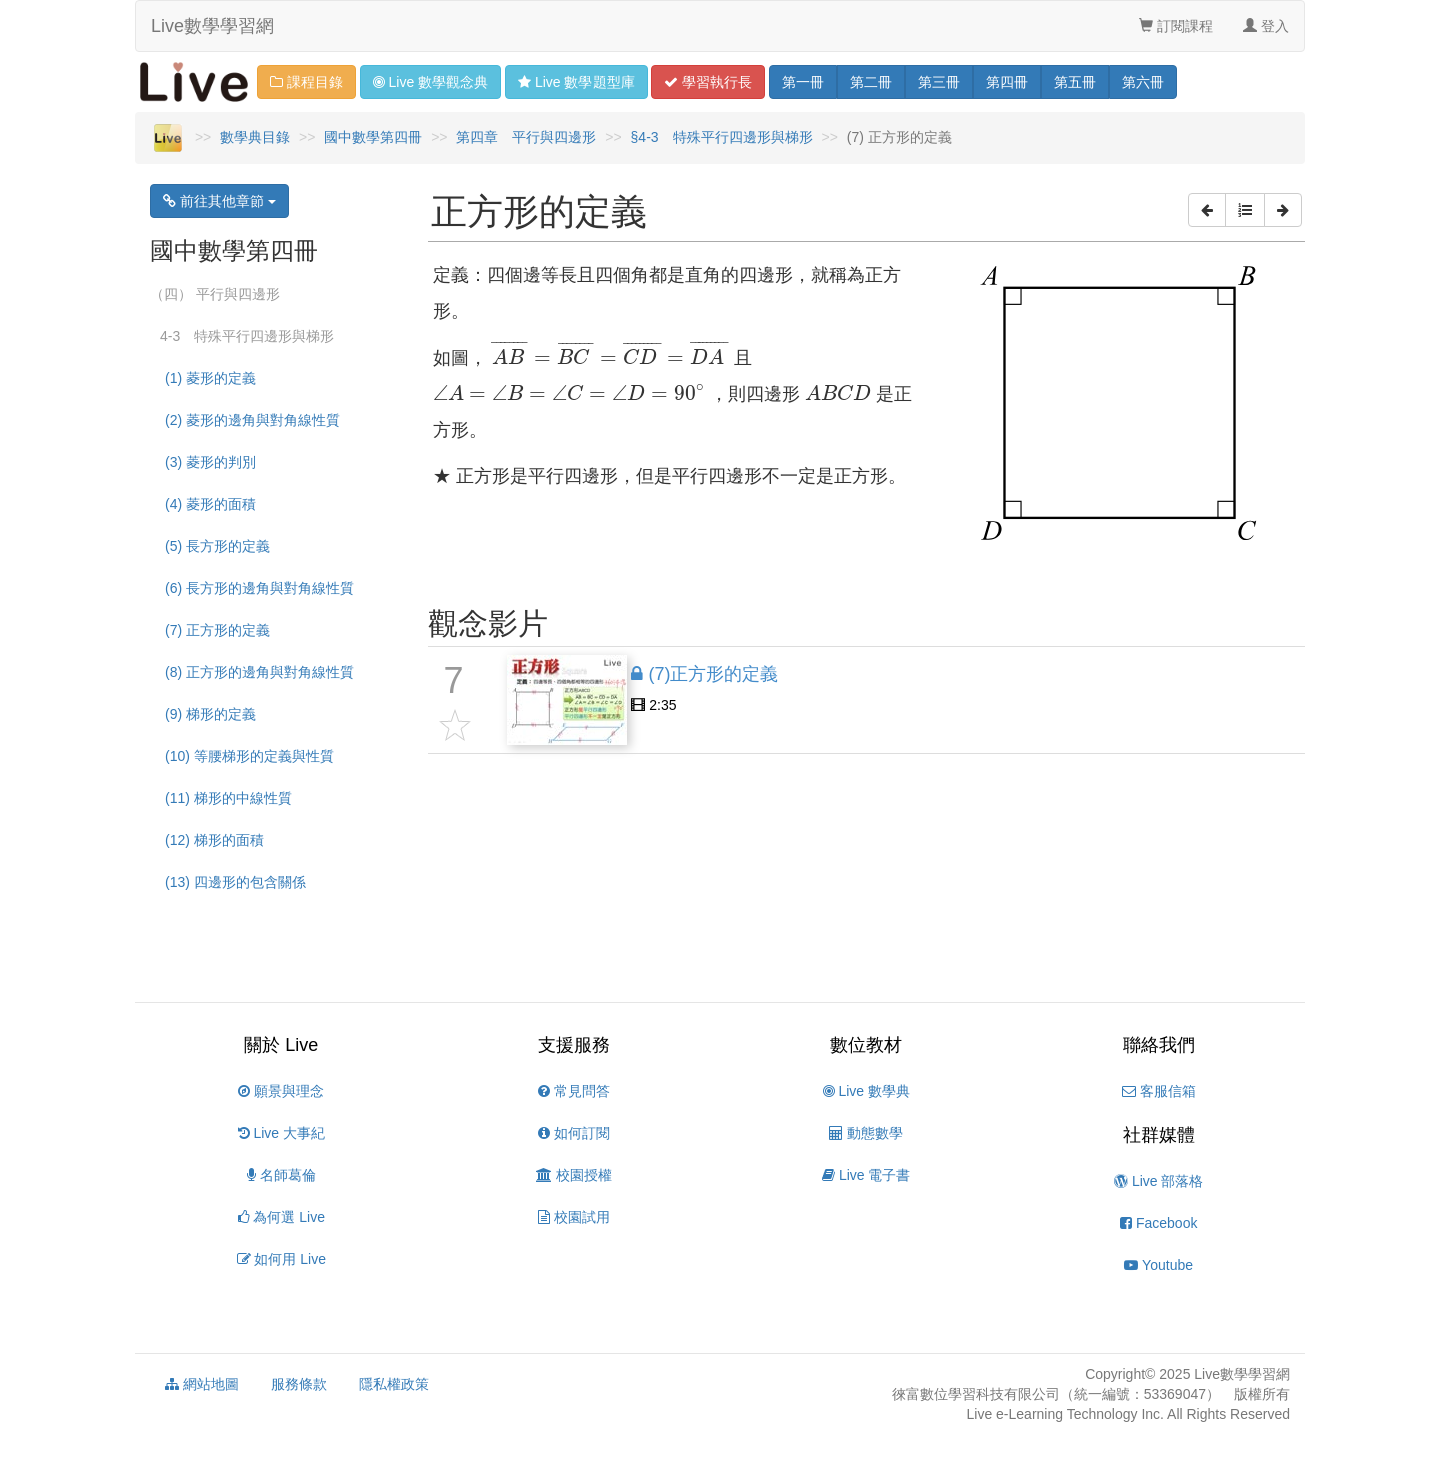 This screenshot has height=1464, width=1440. Describe the element at coordinates (228, 798) in the screenshot. I see `(11) 梯形的中線性質` at that location.